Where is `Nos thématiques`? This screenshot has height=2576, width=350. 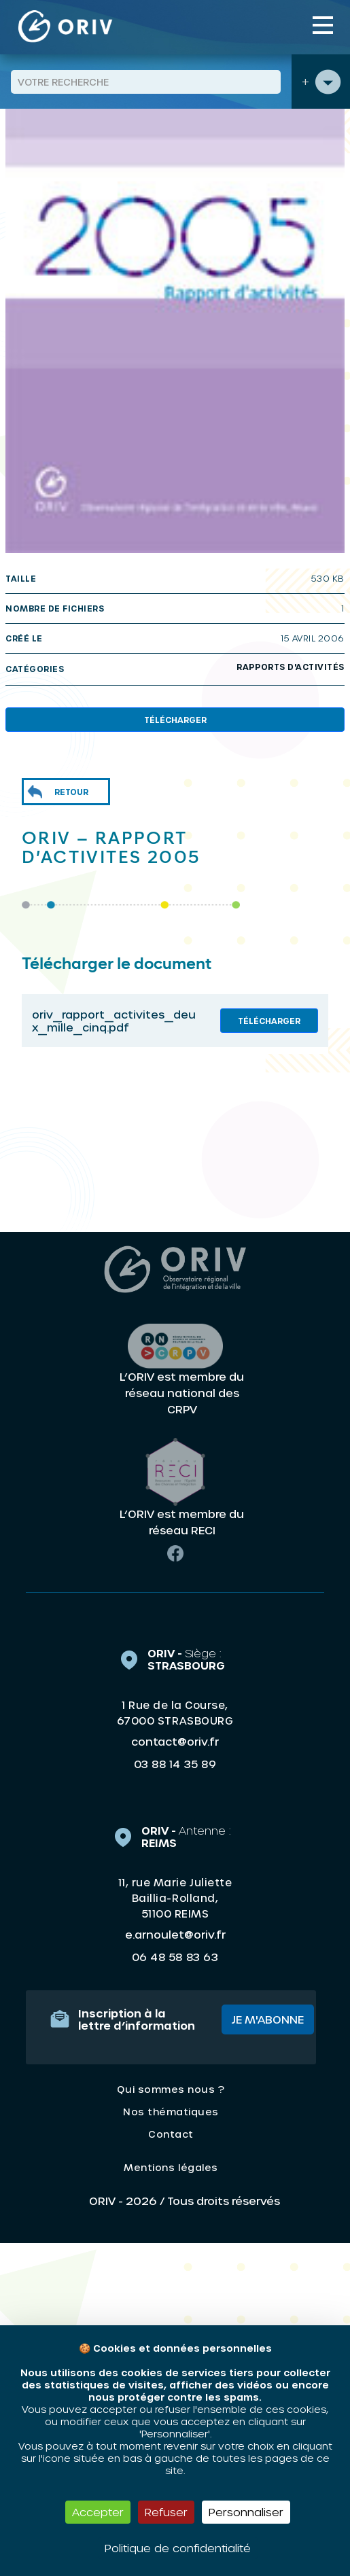
Nos thématiques is located at coordinates (171, 2111).